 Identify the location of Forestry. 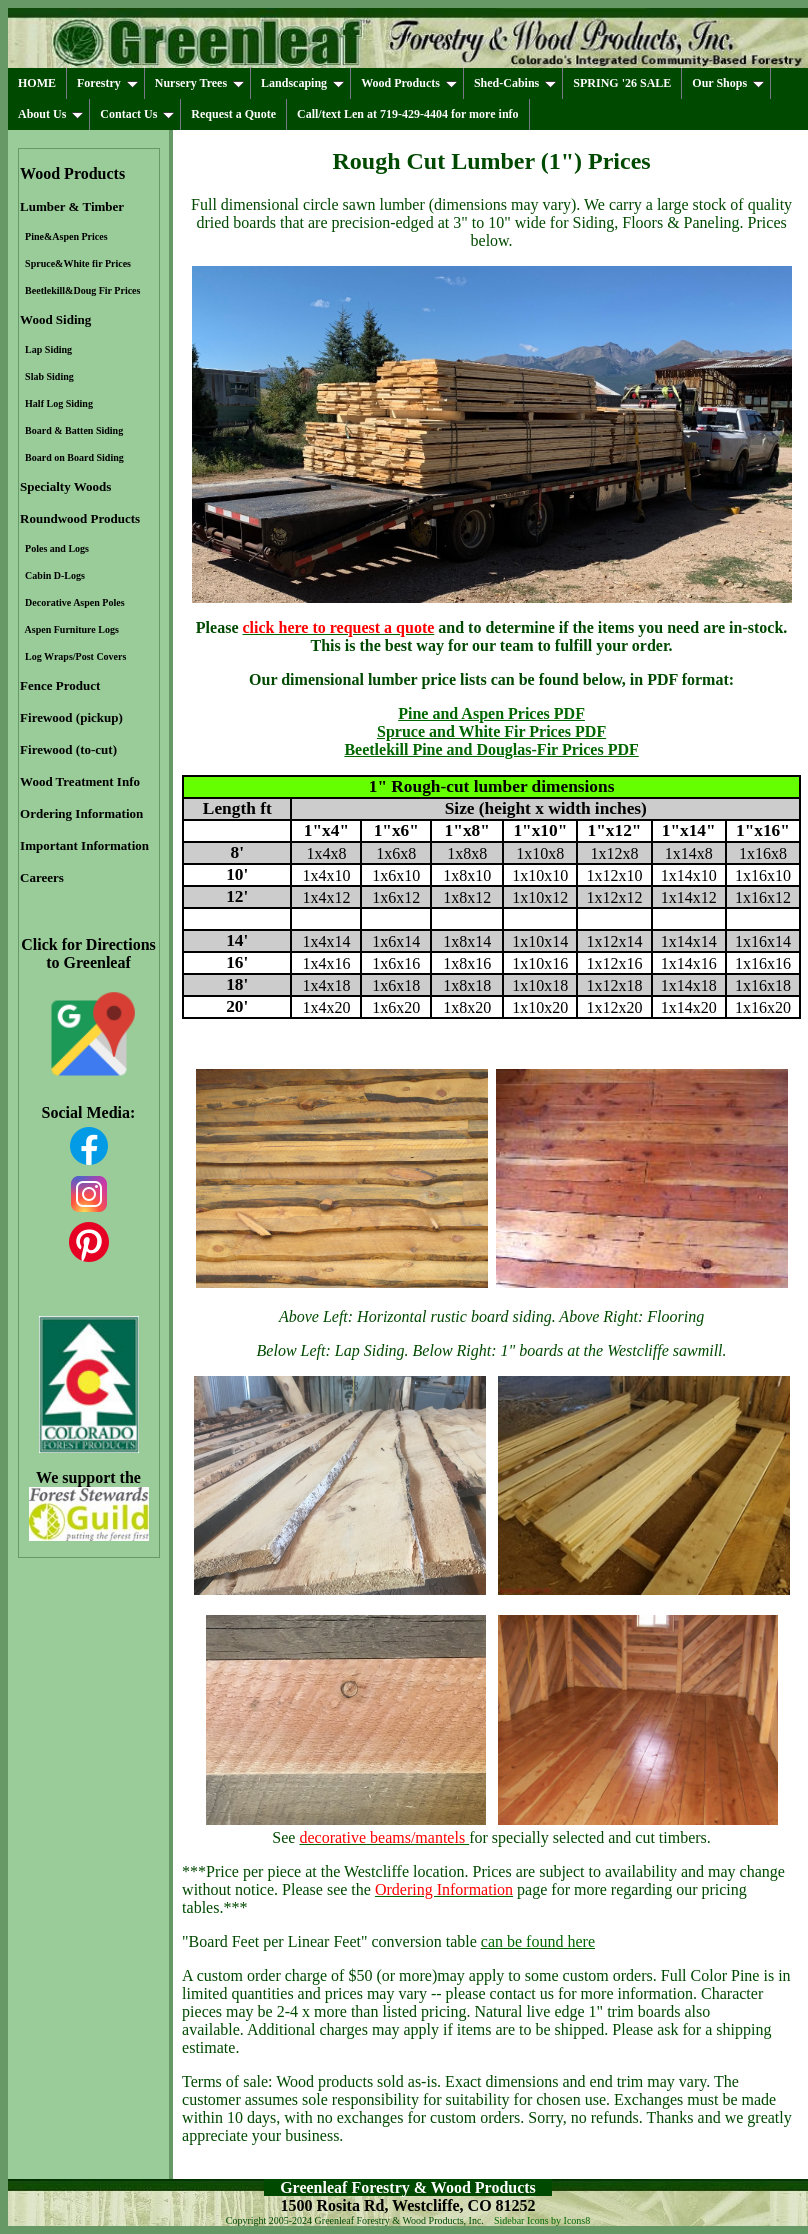
(107, 83).